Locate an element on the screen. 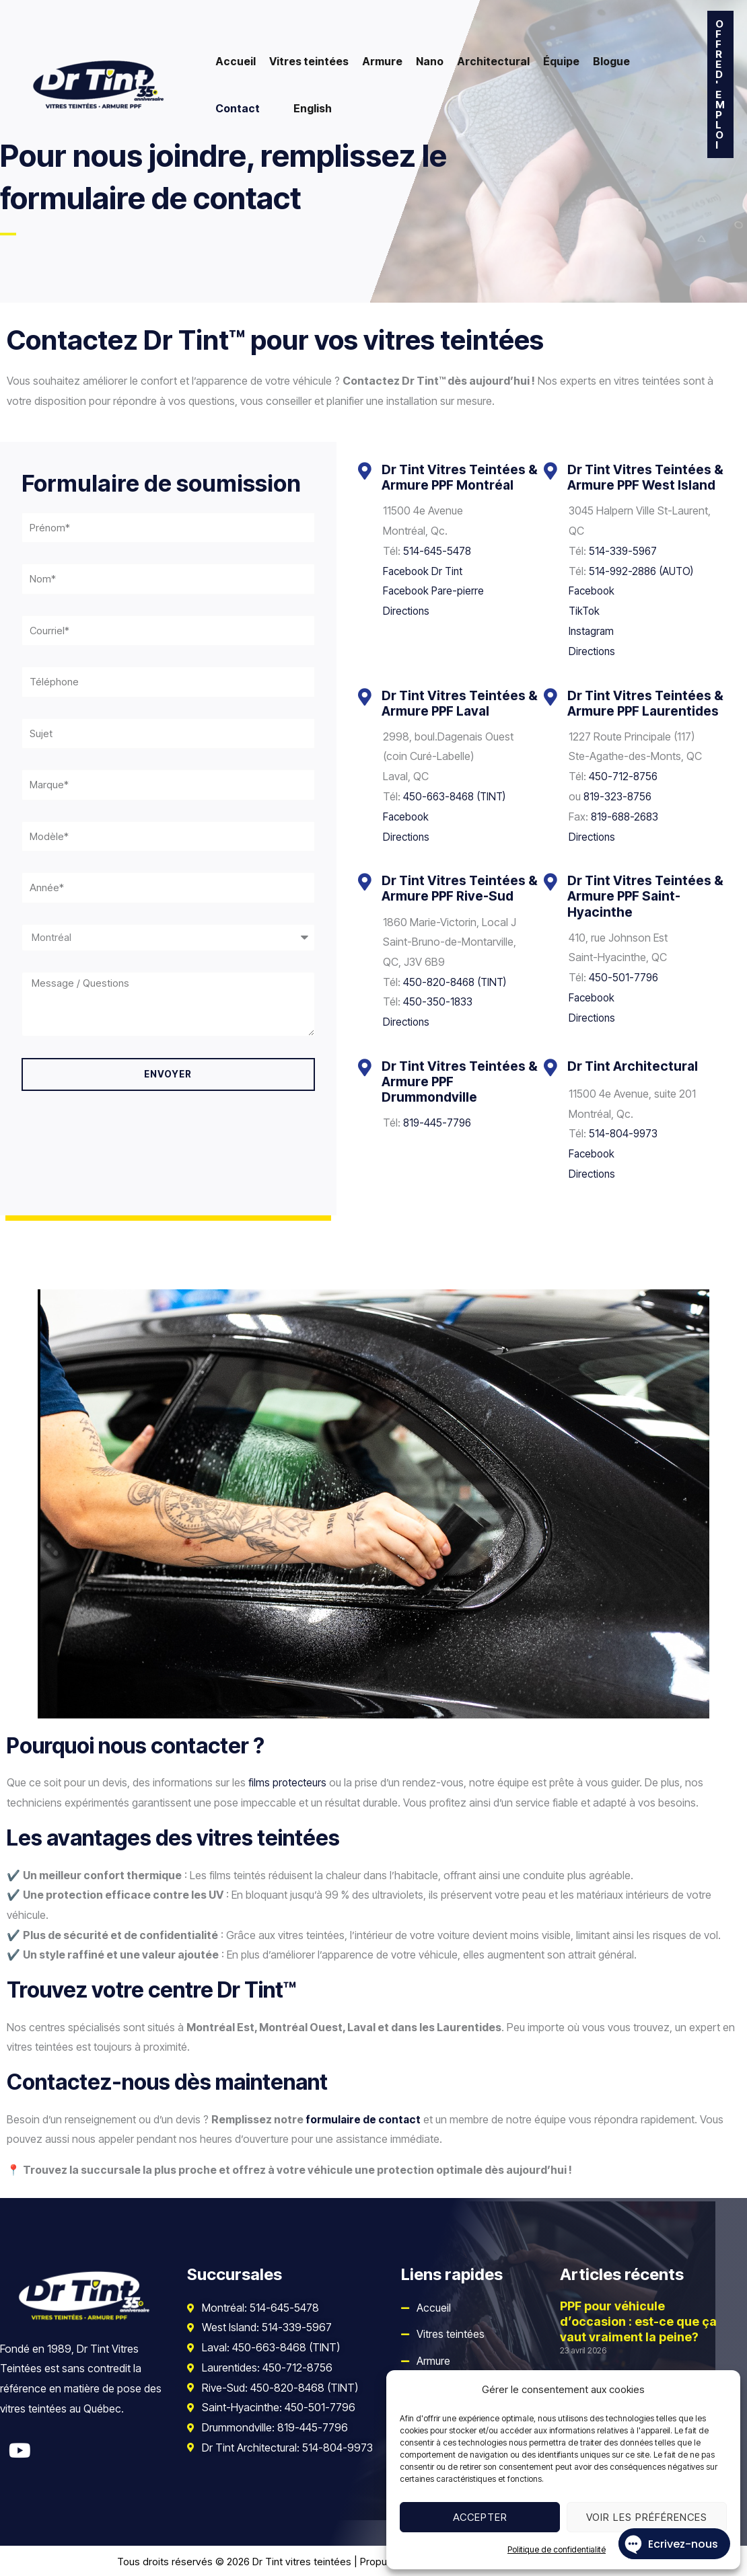  Politique de confidentialité is located at coordinates (556, 2549).